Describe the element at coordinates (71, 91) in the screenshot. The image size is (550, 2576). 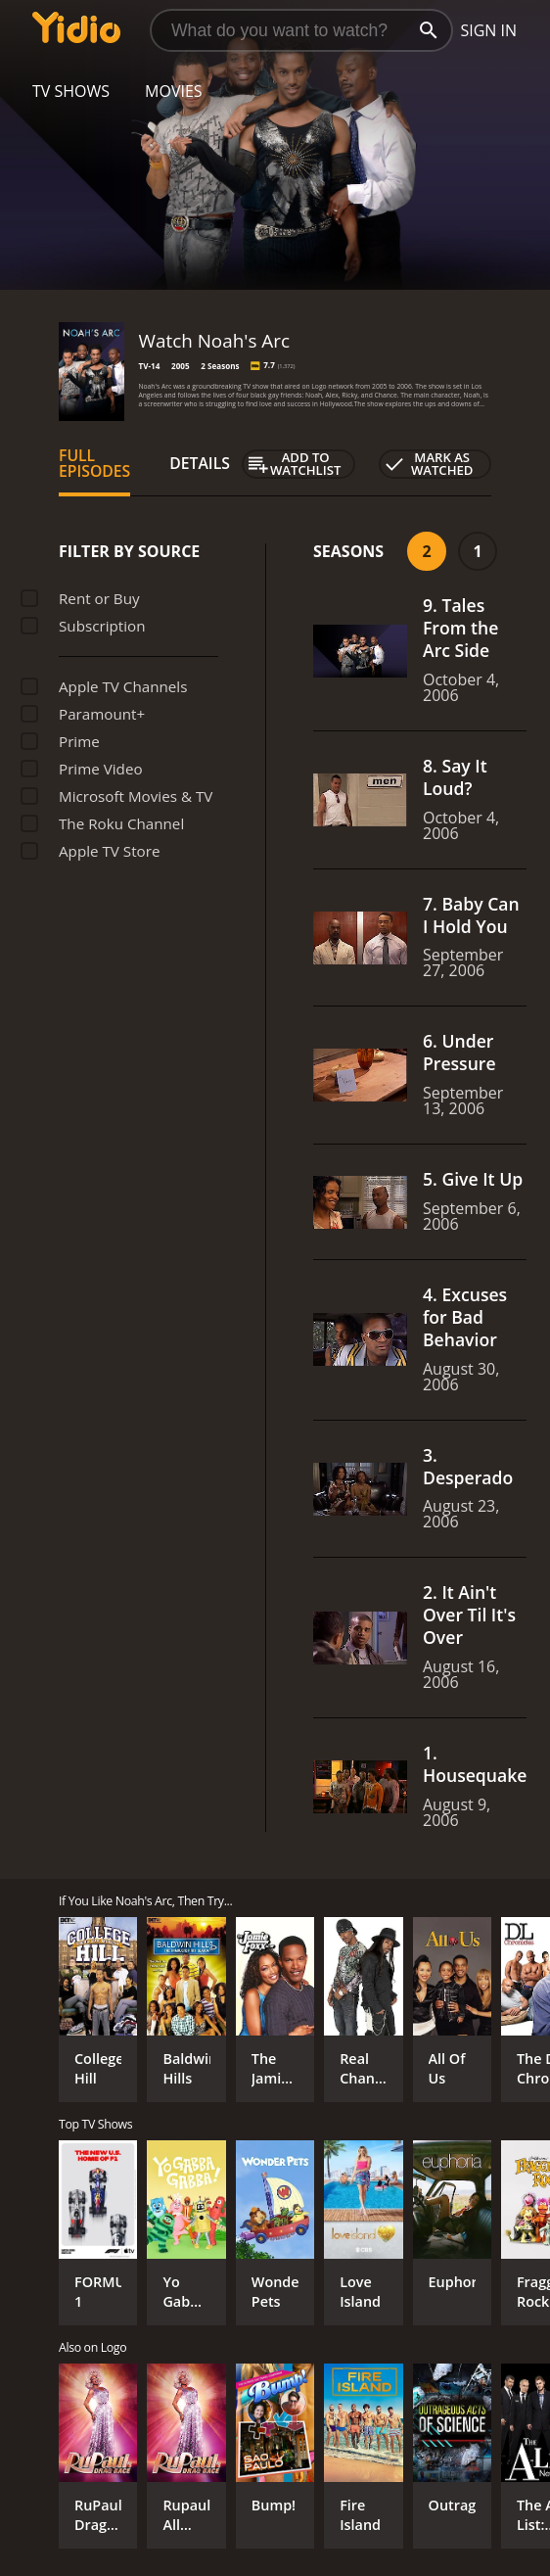
I see `TV Shows` at that location.